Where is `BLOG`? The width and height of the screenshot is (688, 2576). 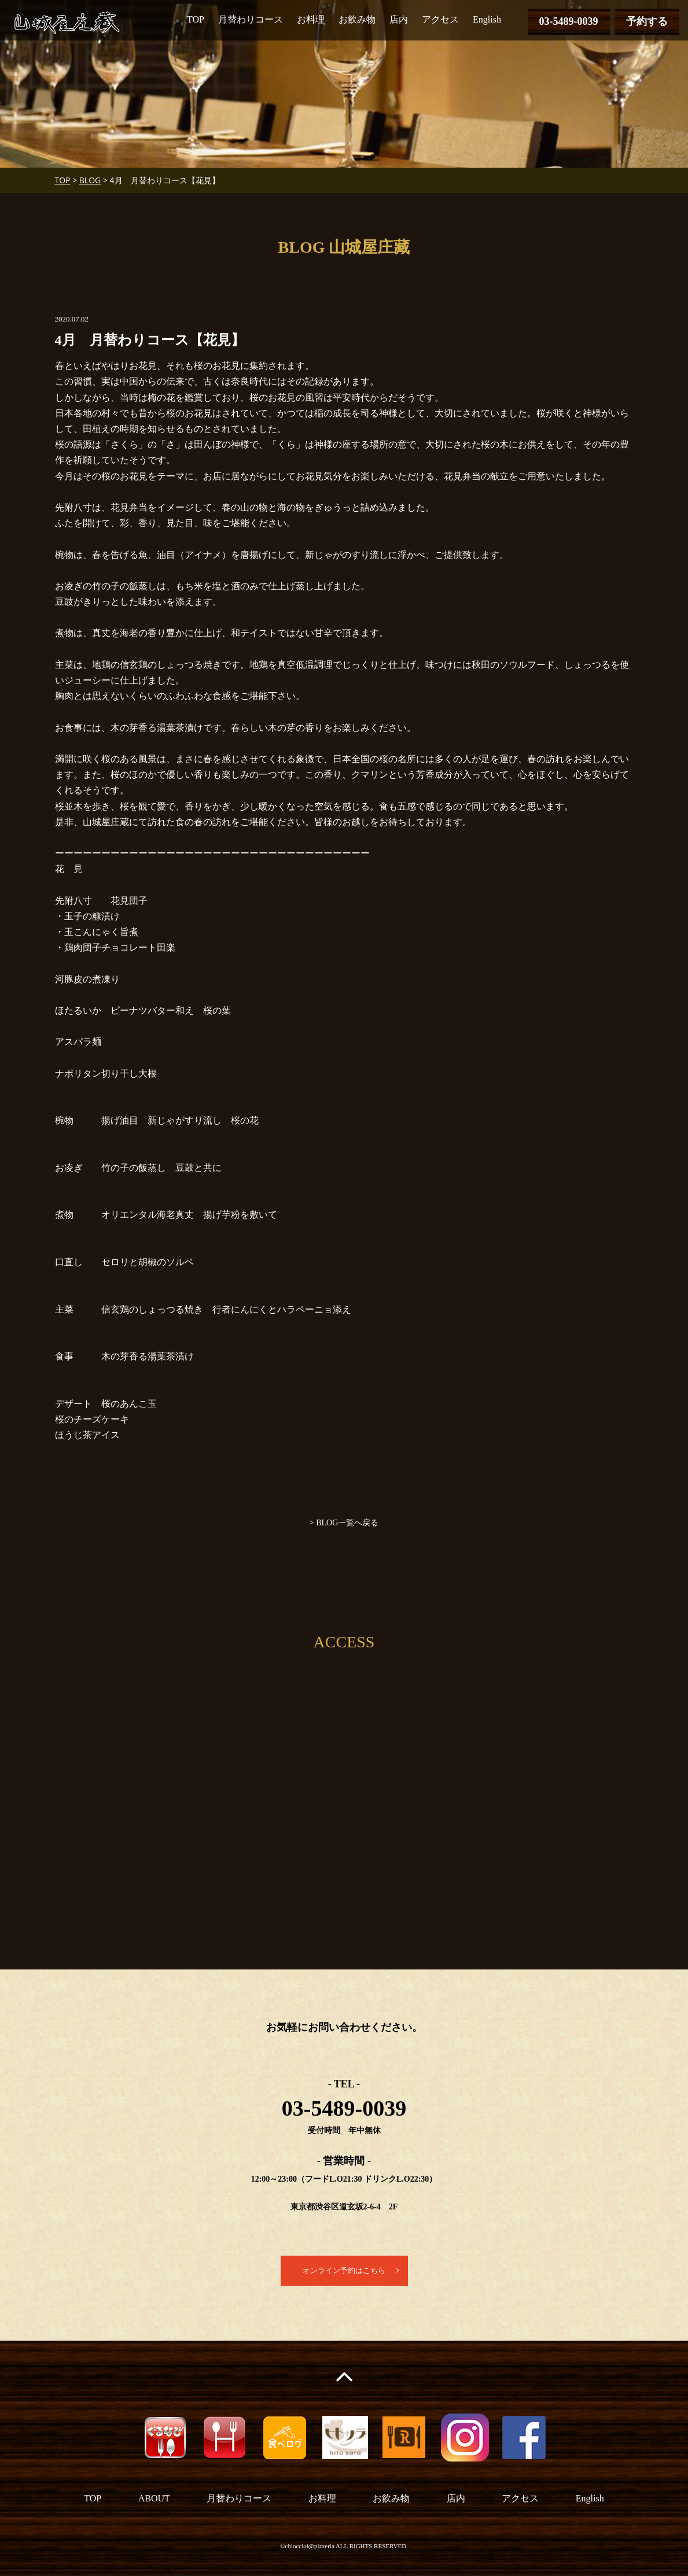 BLOG is located at coordinates (90, 180).